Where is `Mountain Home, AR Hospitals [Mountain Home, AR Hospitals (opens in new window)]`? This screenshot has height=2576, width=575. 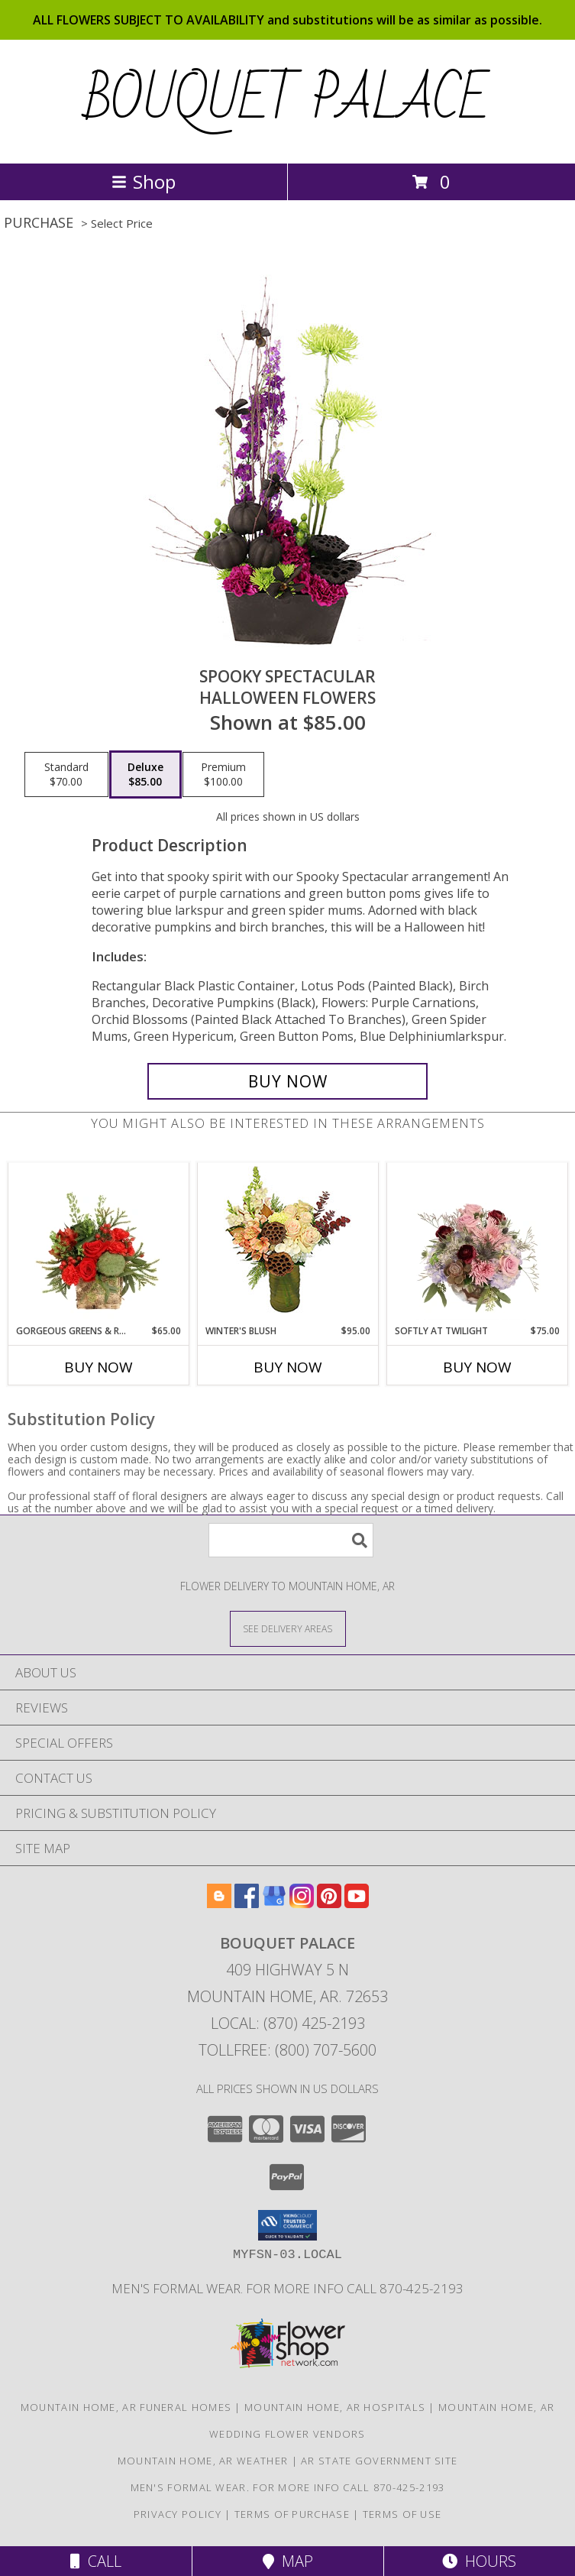
Mountain Home, AR Hospitals [Mountain Home, AR Hospitals (opens in new window)] is located at coordinates (334, 2407).